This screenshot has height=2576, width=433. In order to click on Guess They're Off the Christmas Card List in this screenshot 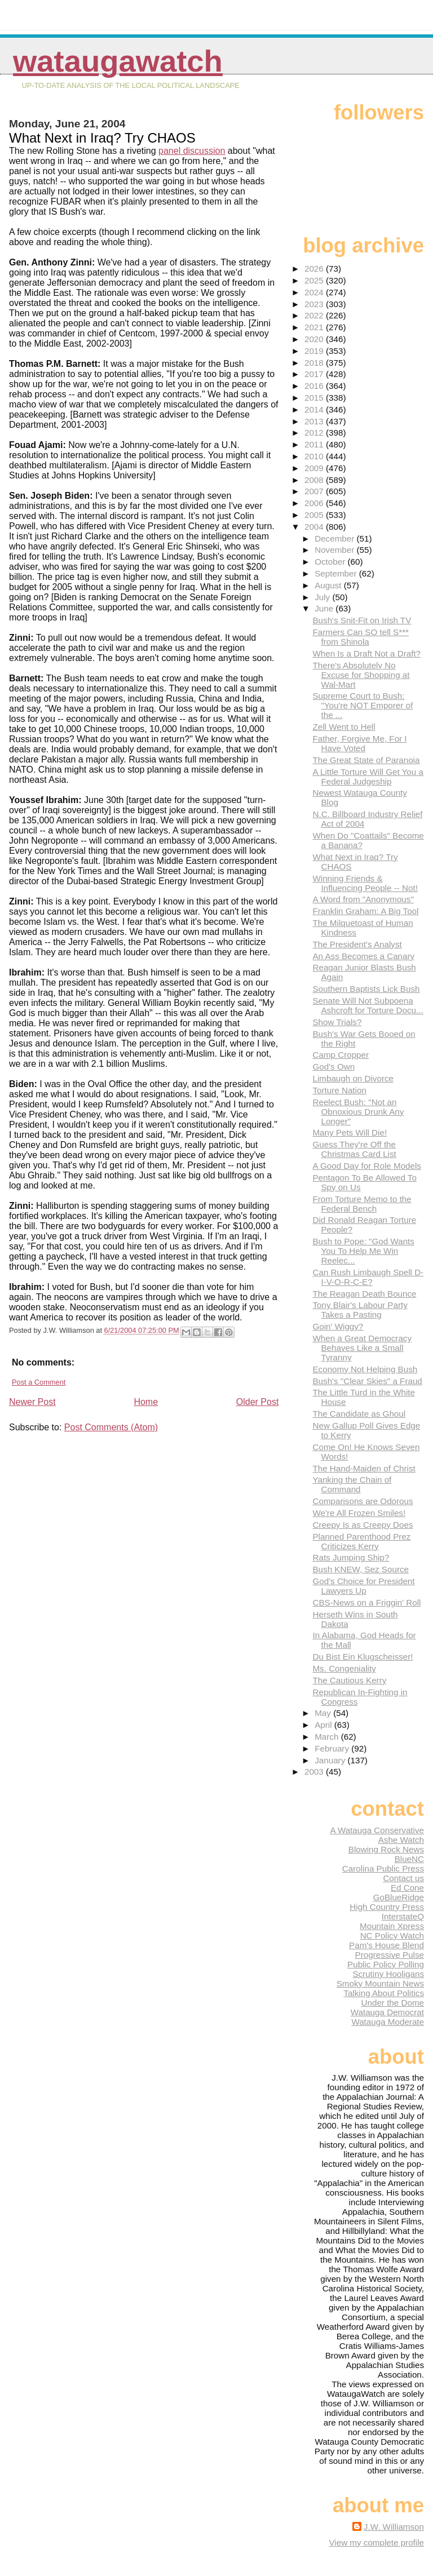, I will do `click(354, 1149)`.